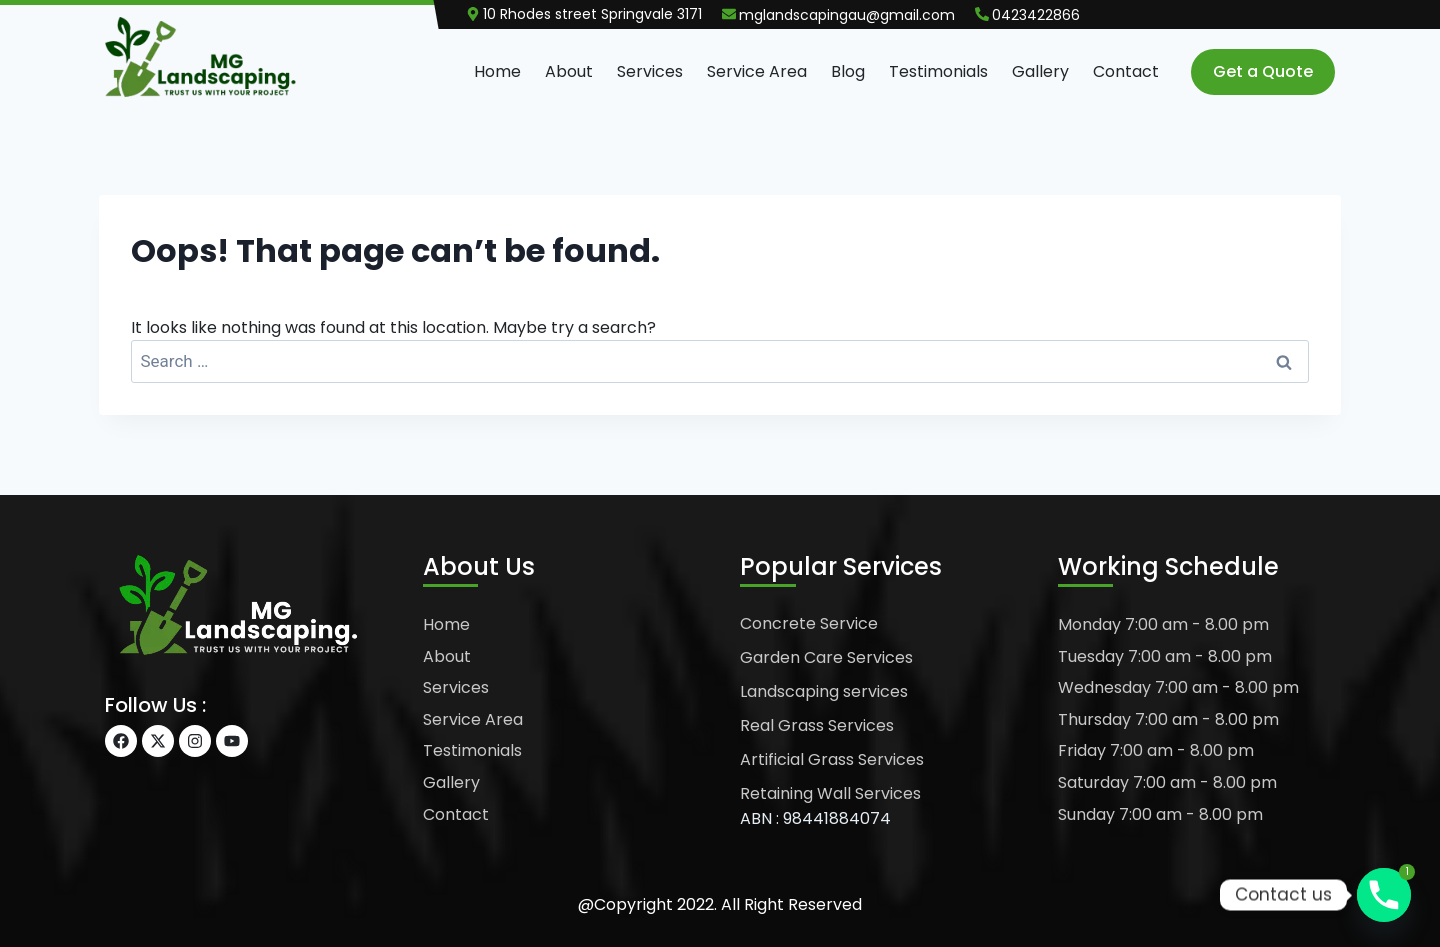  What do you see at coordinates (938, 71) in the screenshot?
I see `Testimonials` at bounding box center [938, 71].